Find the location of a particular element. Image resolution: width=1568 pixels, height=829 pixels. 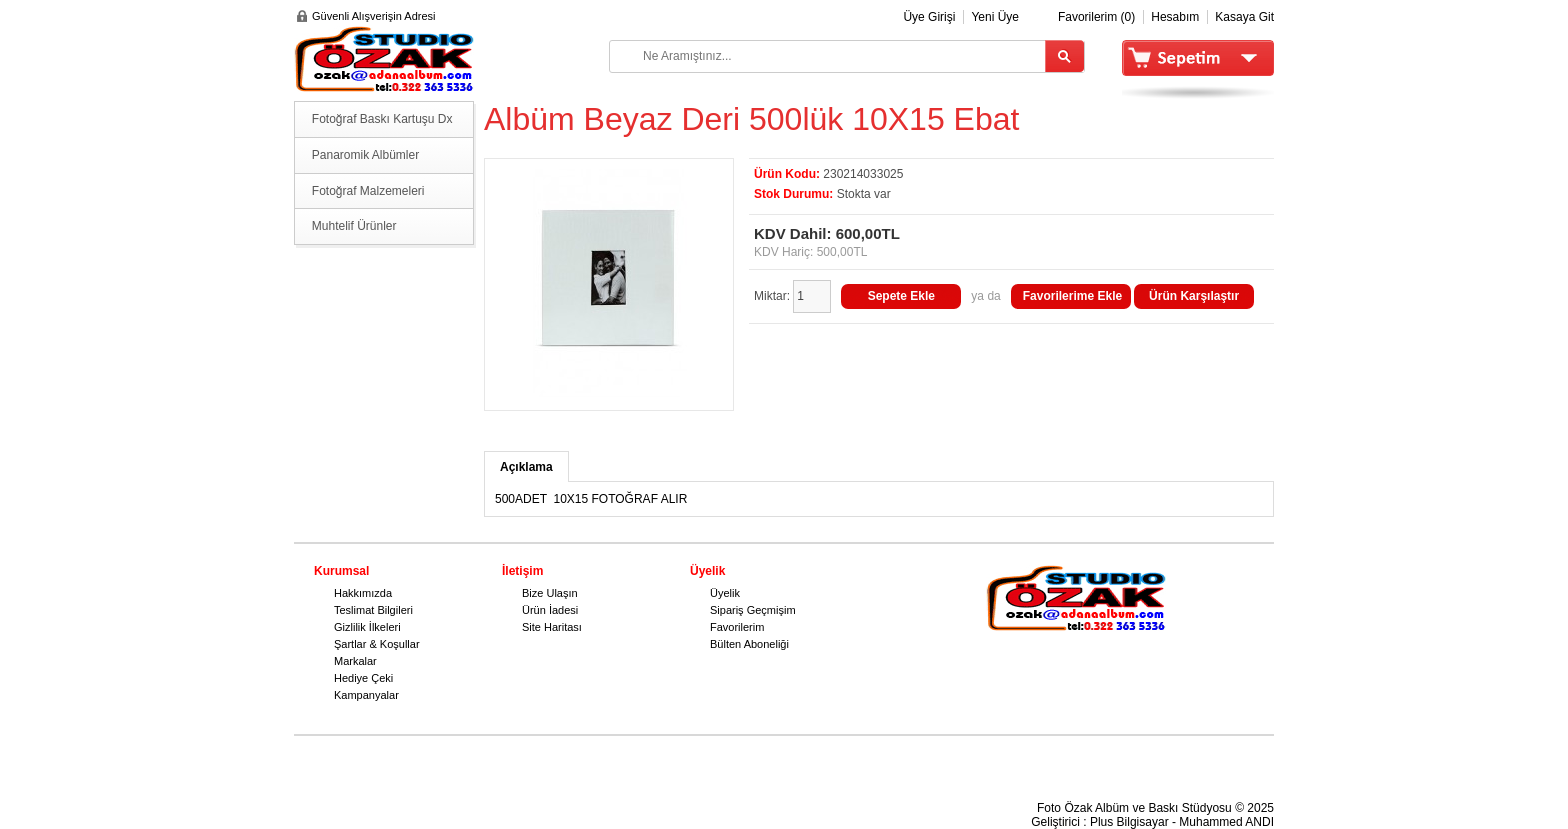

Hakkımızda is located at coordinates (363, 593).